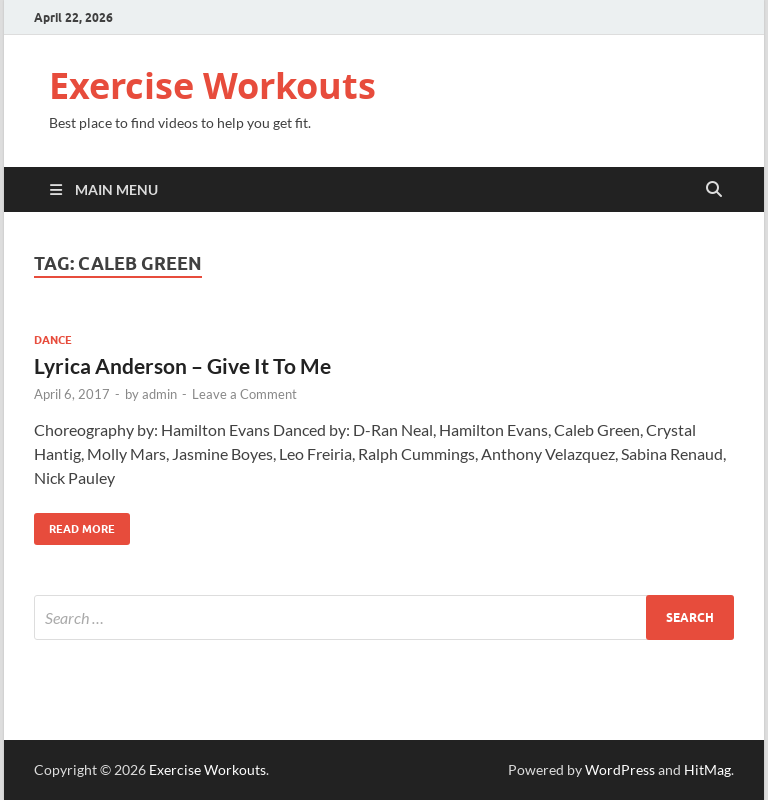 This screenshot has width=768, height=800. Describe the element at coordinates (714, 190) in the screenshot. I see `[Open search]` at that location.